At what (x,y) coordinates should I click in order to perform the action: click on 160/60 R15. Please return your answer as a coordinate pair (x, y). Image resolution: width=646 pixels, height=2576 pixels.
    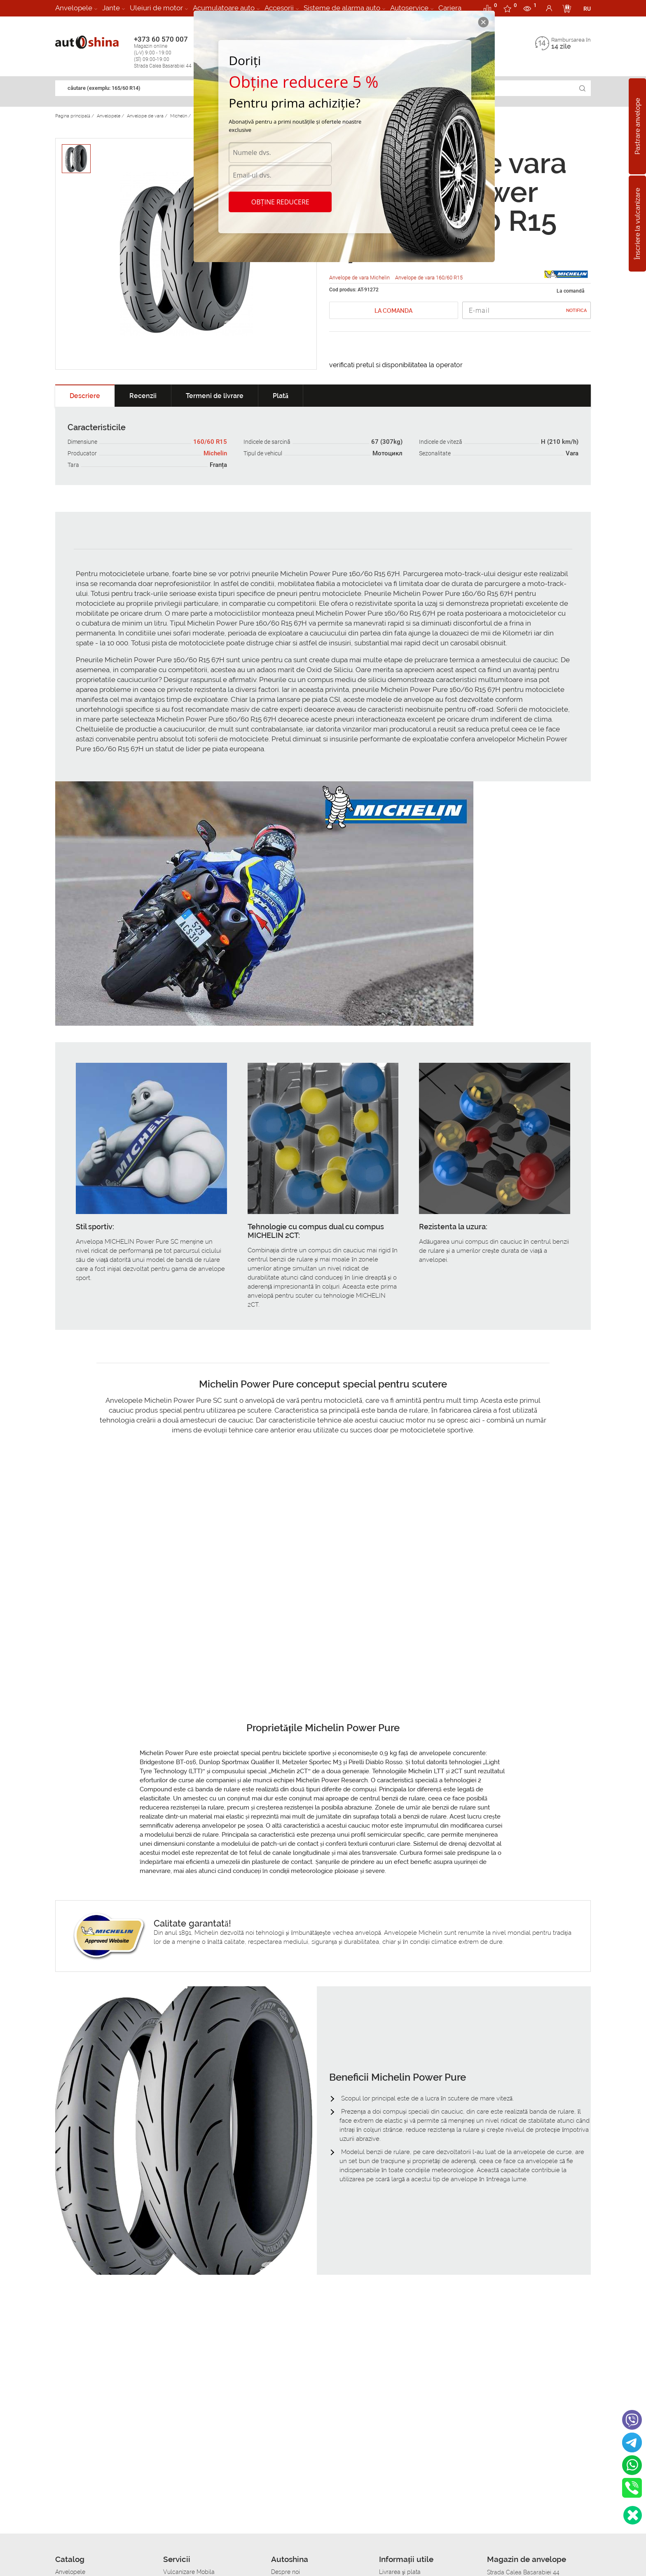
    Looking at the image, I should click on (210, 441).